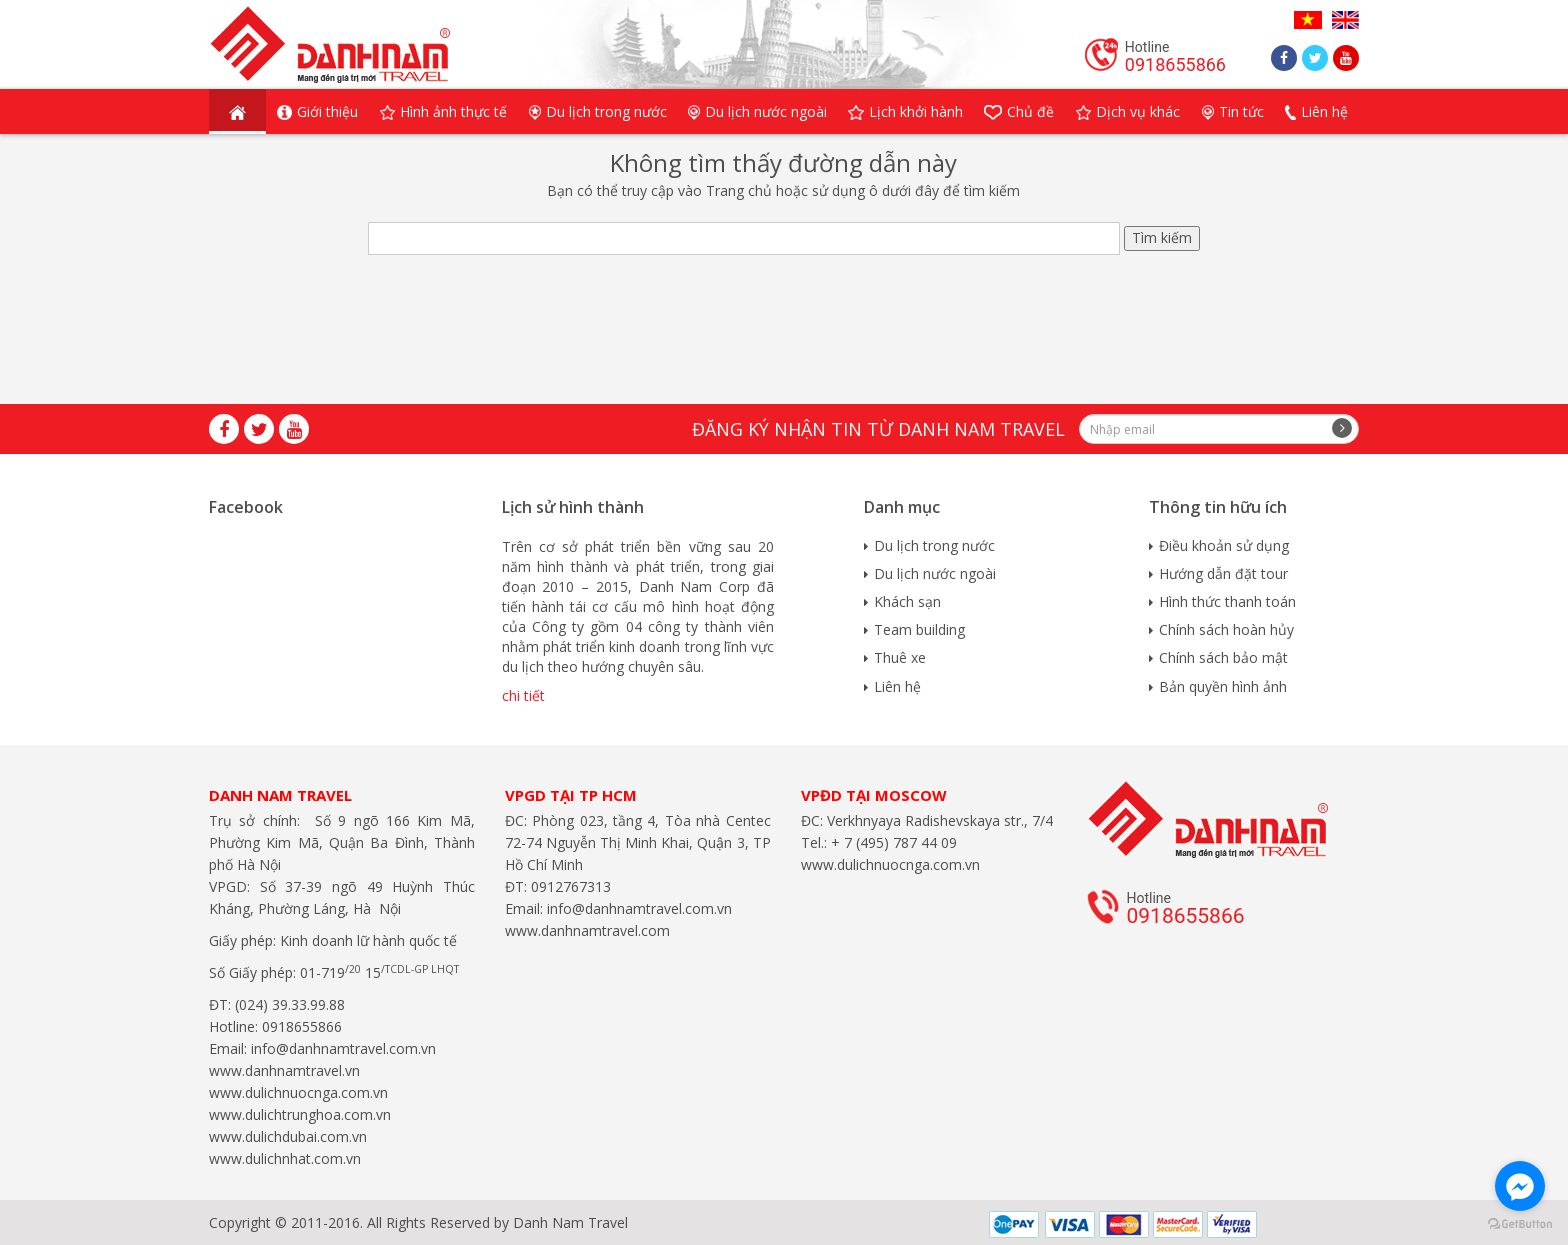 This screenshot has height=1245, width=1568. I want to click on Thuê xe, so click(900, 657).